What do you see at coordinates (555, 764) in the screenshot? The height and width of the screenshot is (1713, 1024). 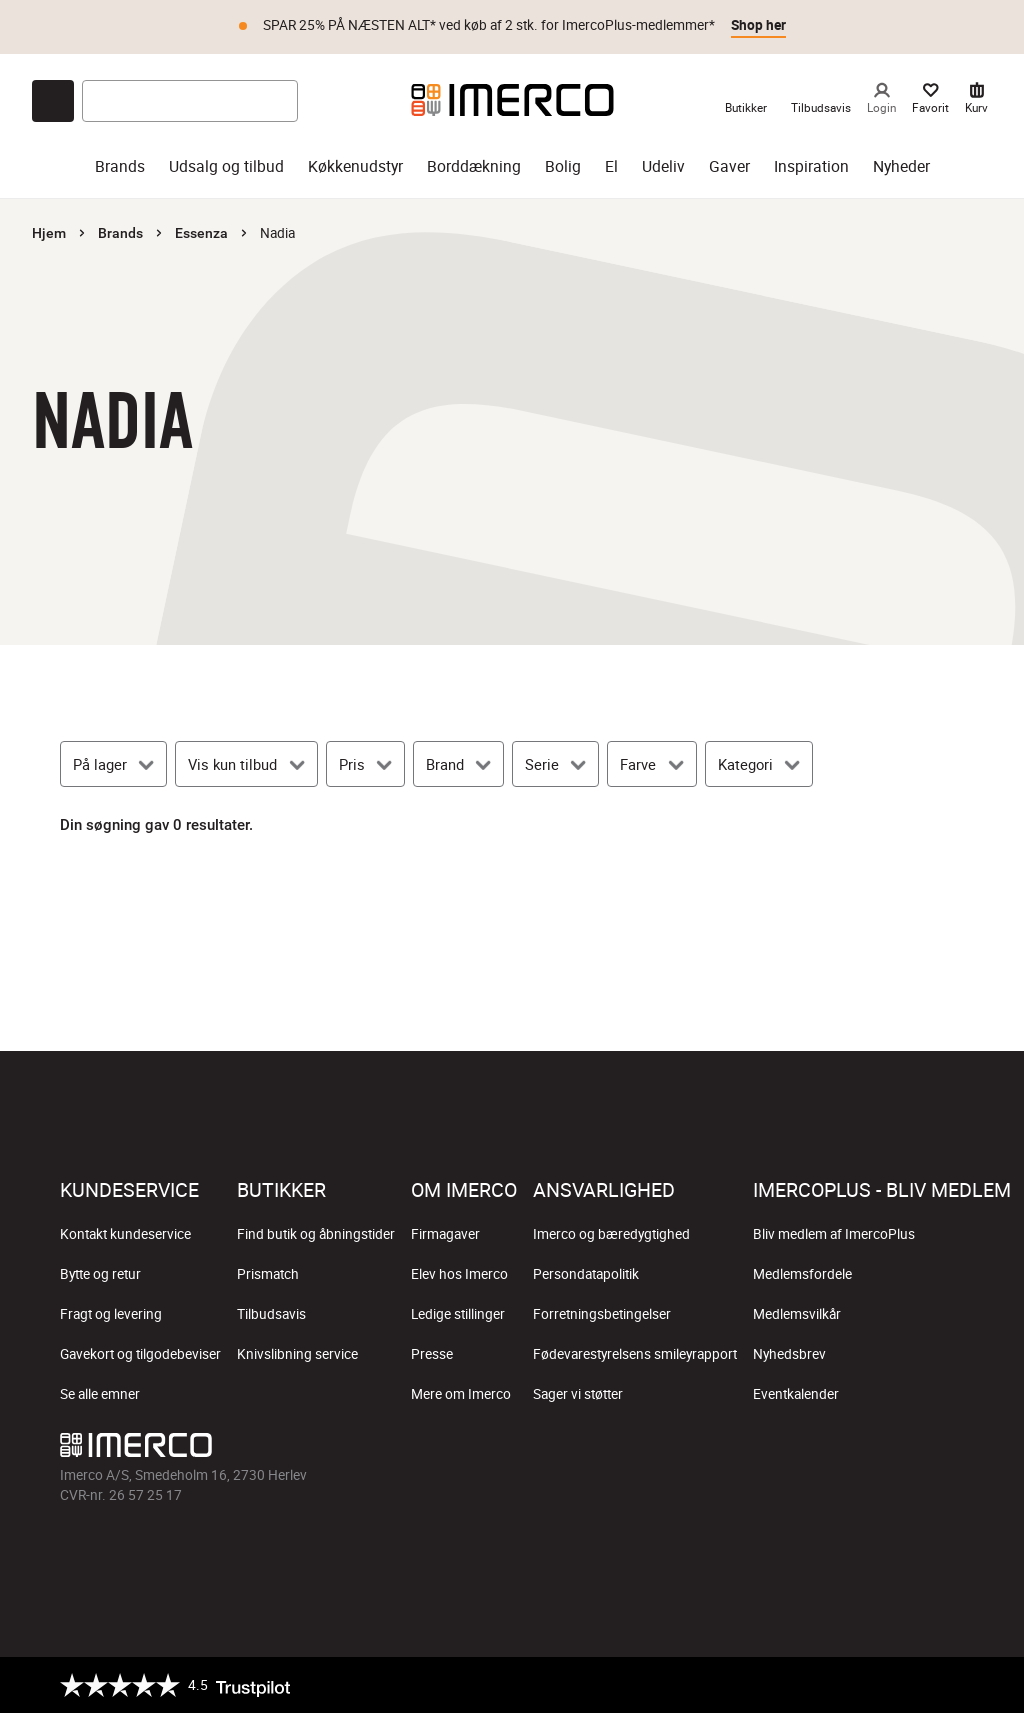 I see `[Serie]` at bounding box center [555, 764].